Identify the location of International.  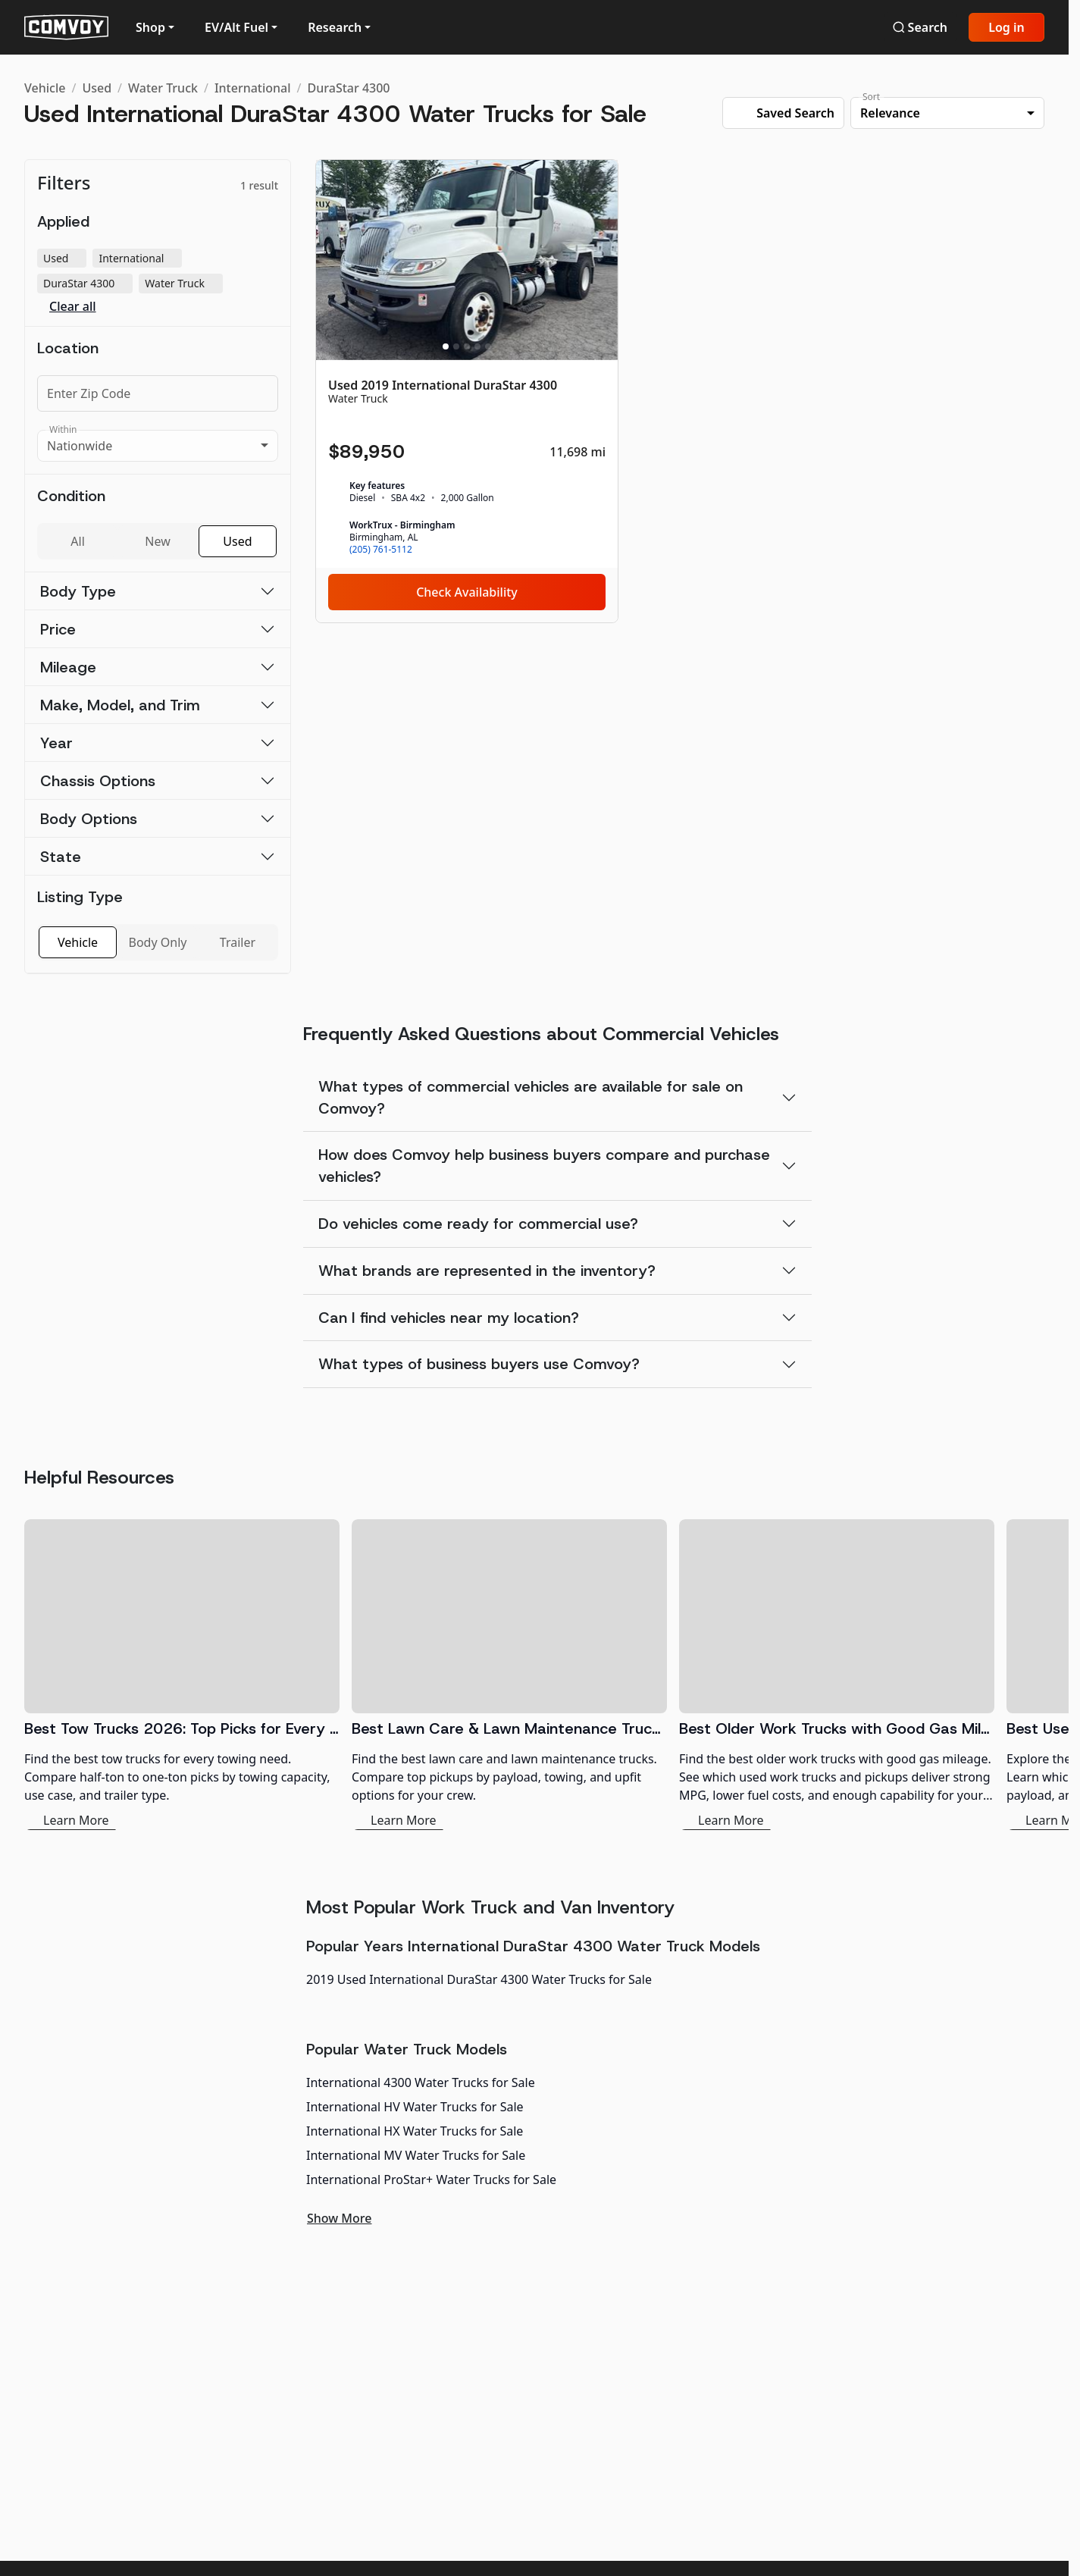
(252, 88).